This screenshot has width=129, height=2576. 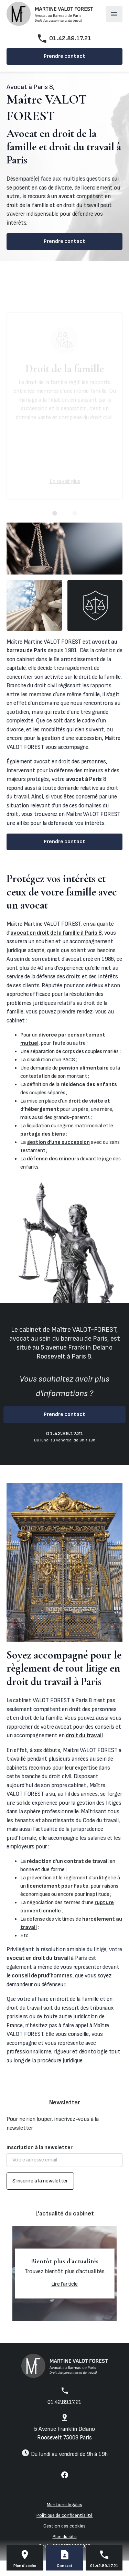 What do you see at coordinates (64, 2284) in the screenshot?
I see `Lire l'article` at bounding box center [64, 2284].